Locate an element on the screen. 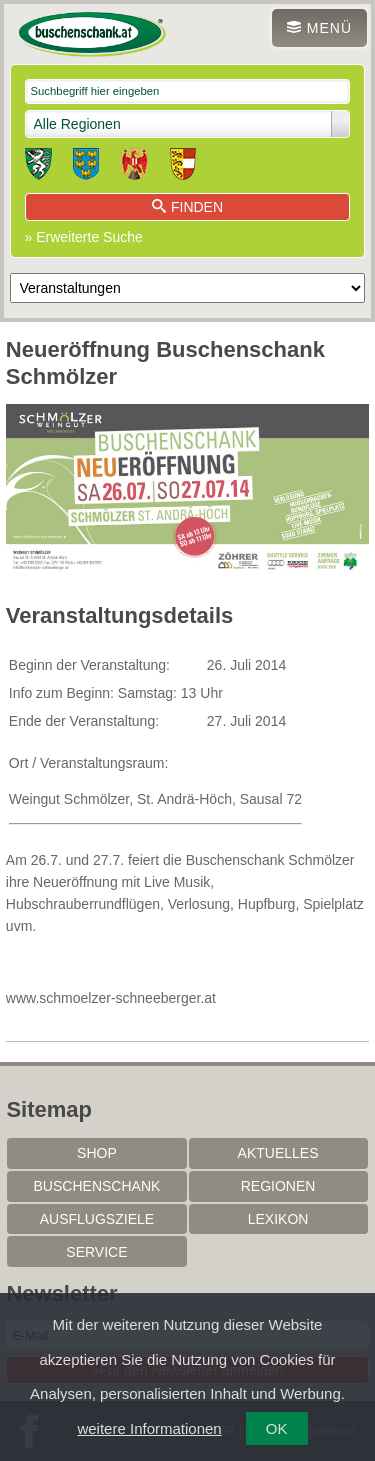  Service is located at coordinates (96, 1252).